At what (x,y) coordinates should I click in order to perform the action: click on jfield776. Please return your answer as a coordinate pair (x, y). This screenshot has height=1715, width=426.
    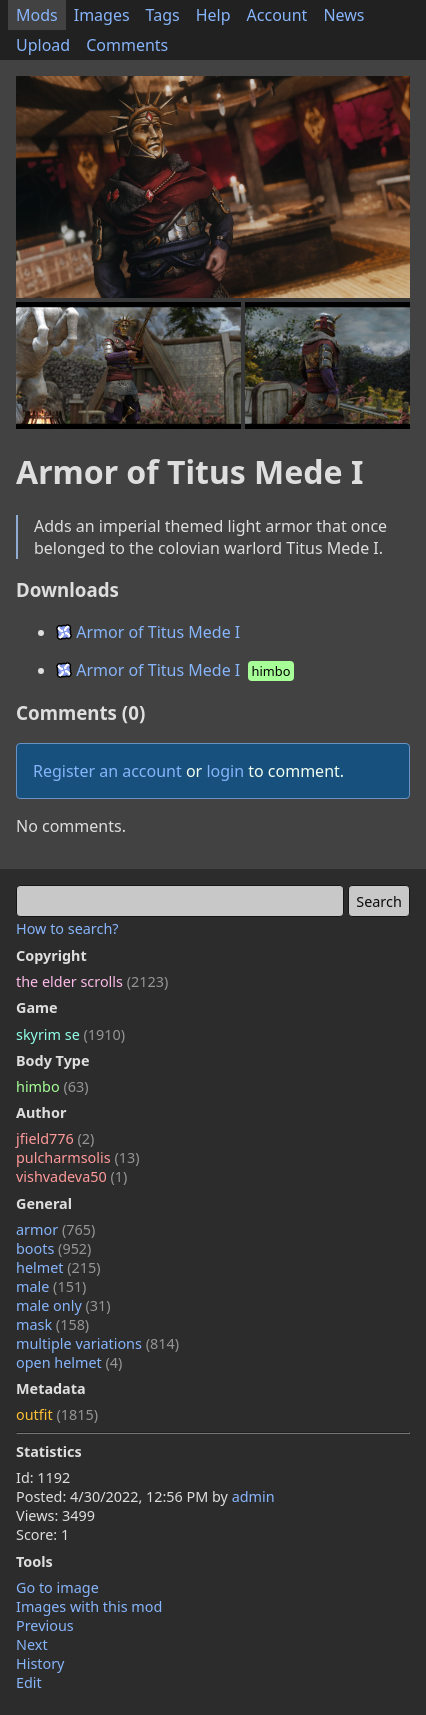
    Looking at the image, I should click on (55, 1138).